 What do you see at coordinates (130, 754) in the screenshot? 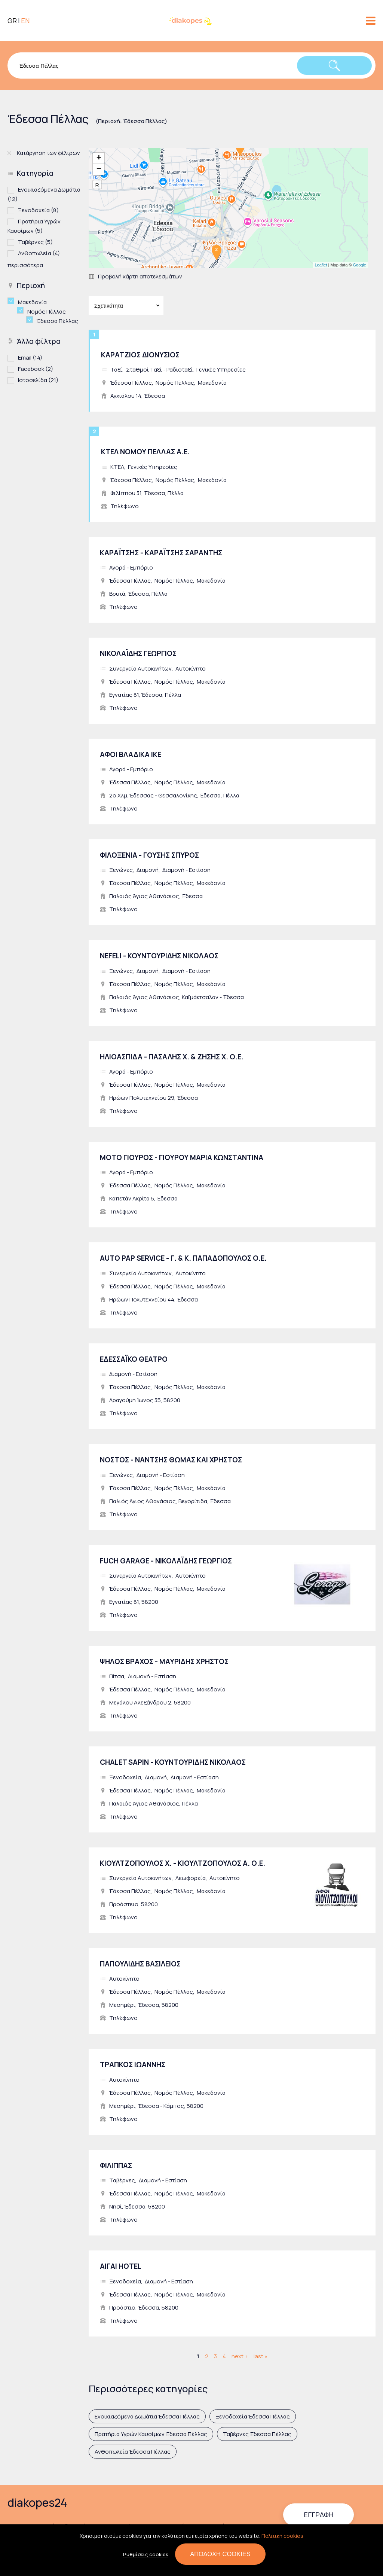
I see `ΑΦΟΙ ΒΛΑΔΙΚΑ ΙΚΕ` at bounding box center [130, 754].